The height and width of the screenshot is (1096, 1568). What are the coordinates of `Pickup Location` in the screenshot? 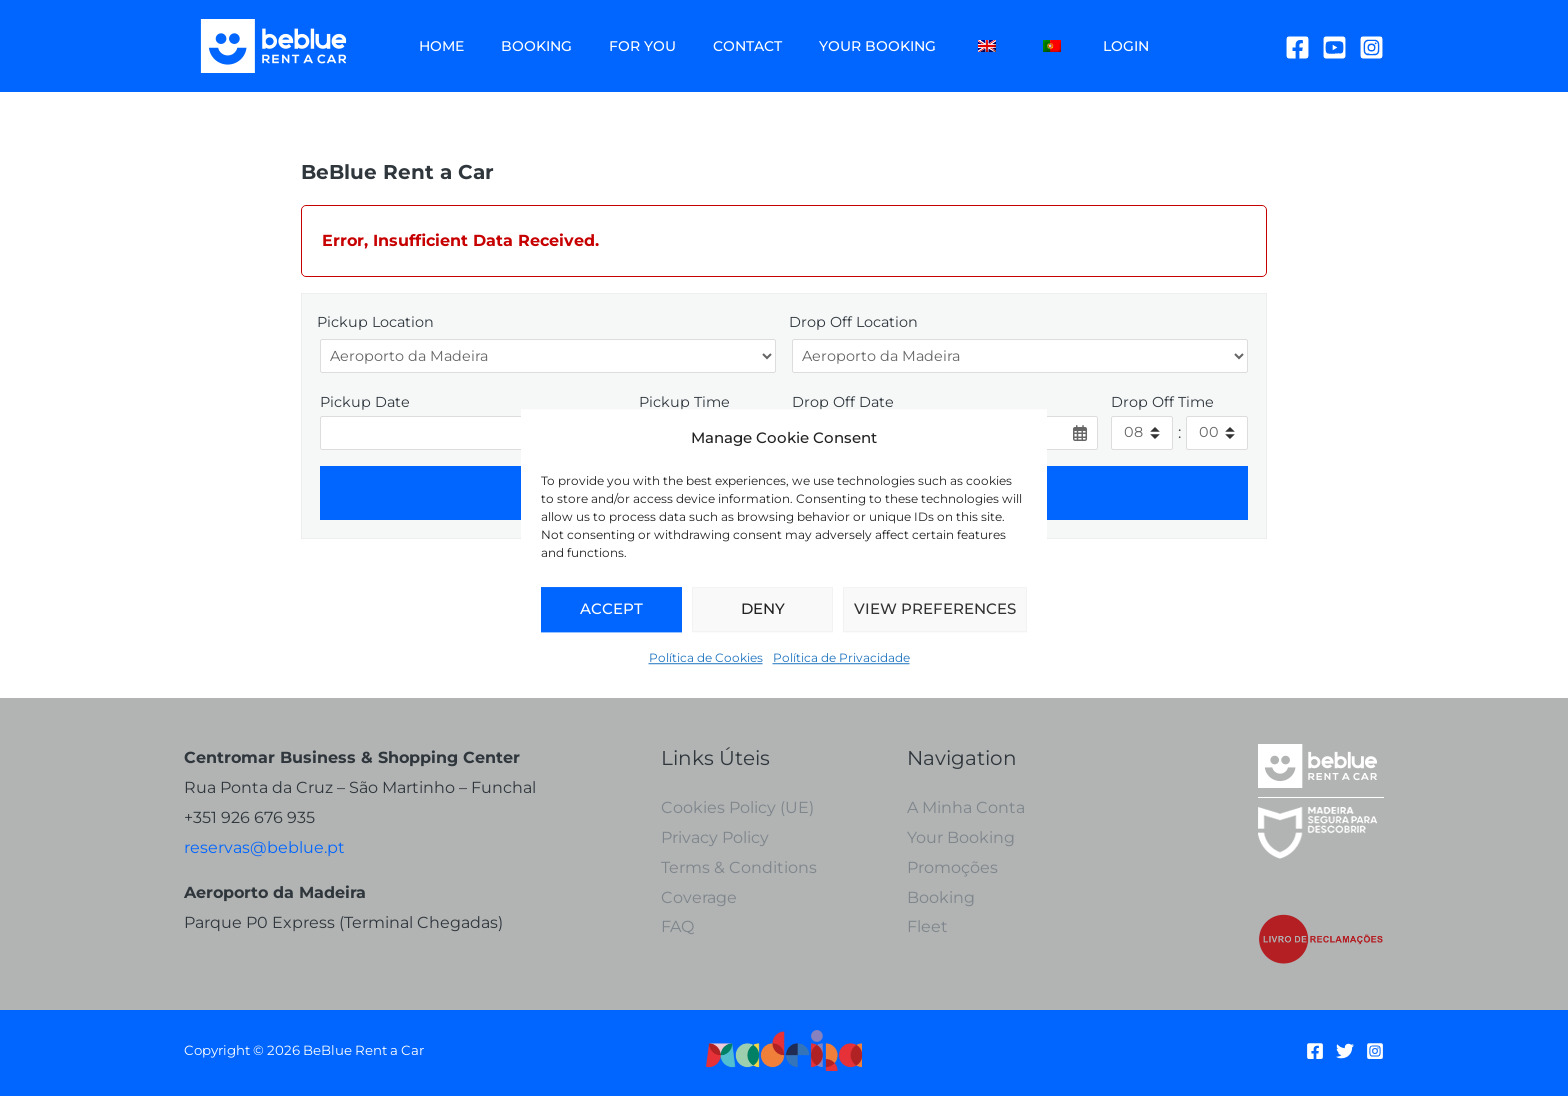 It's located at (375, 322).